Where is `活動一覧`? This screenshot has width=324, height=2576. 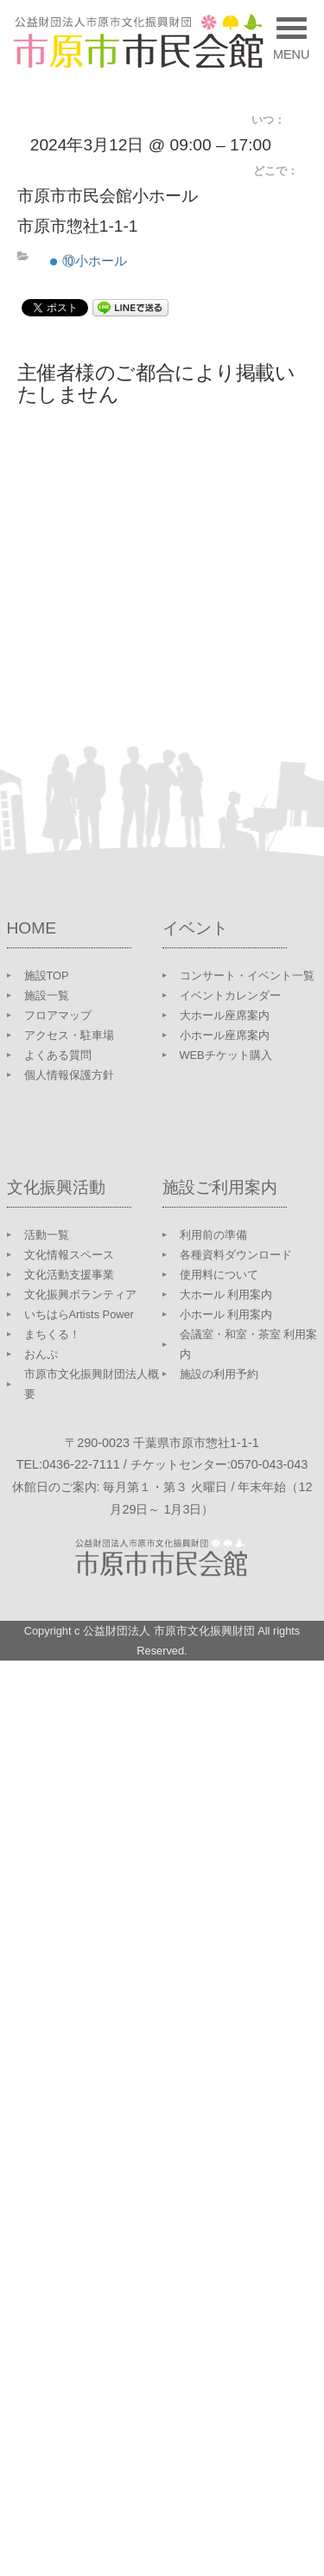 活動一覧 is located at coordinates (46, 1234).